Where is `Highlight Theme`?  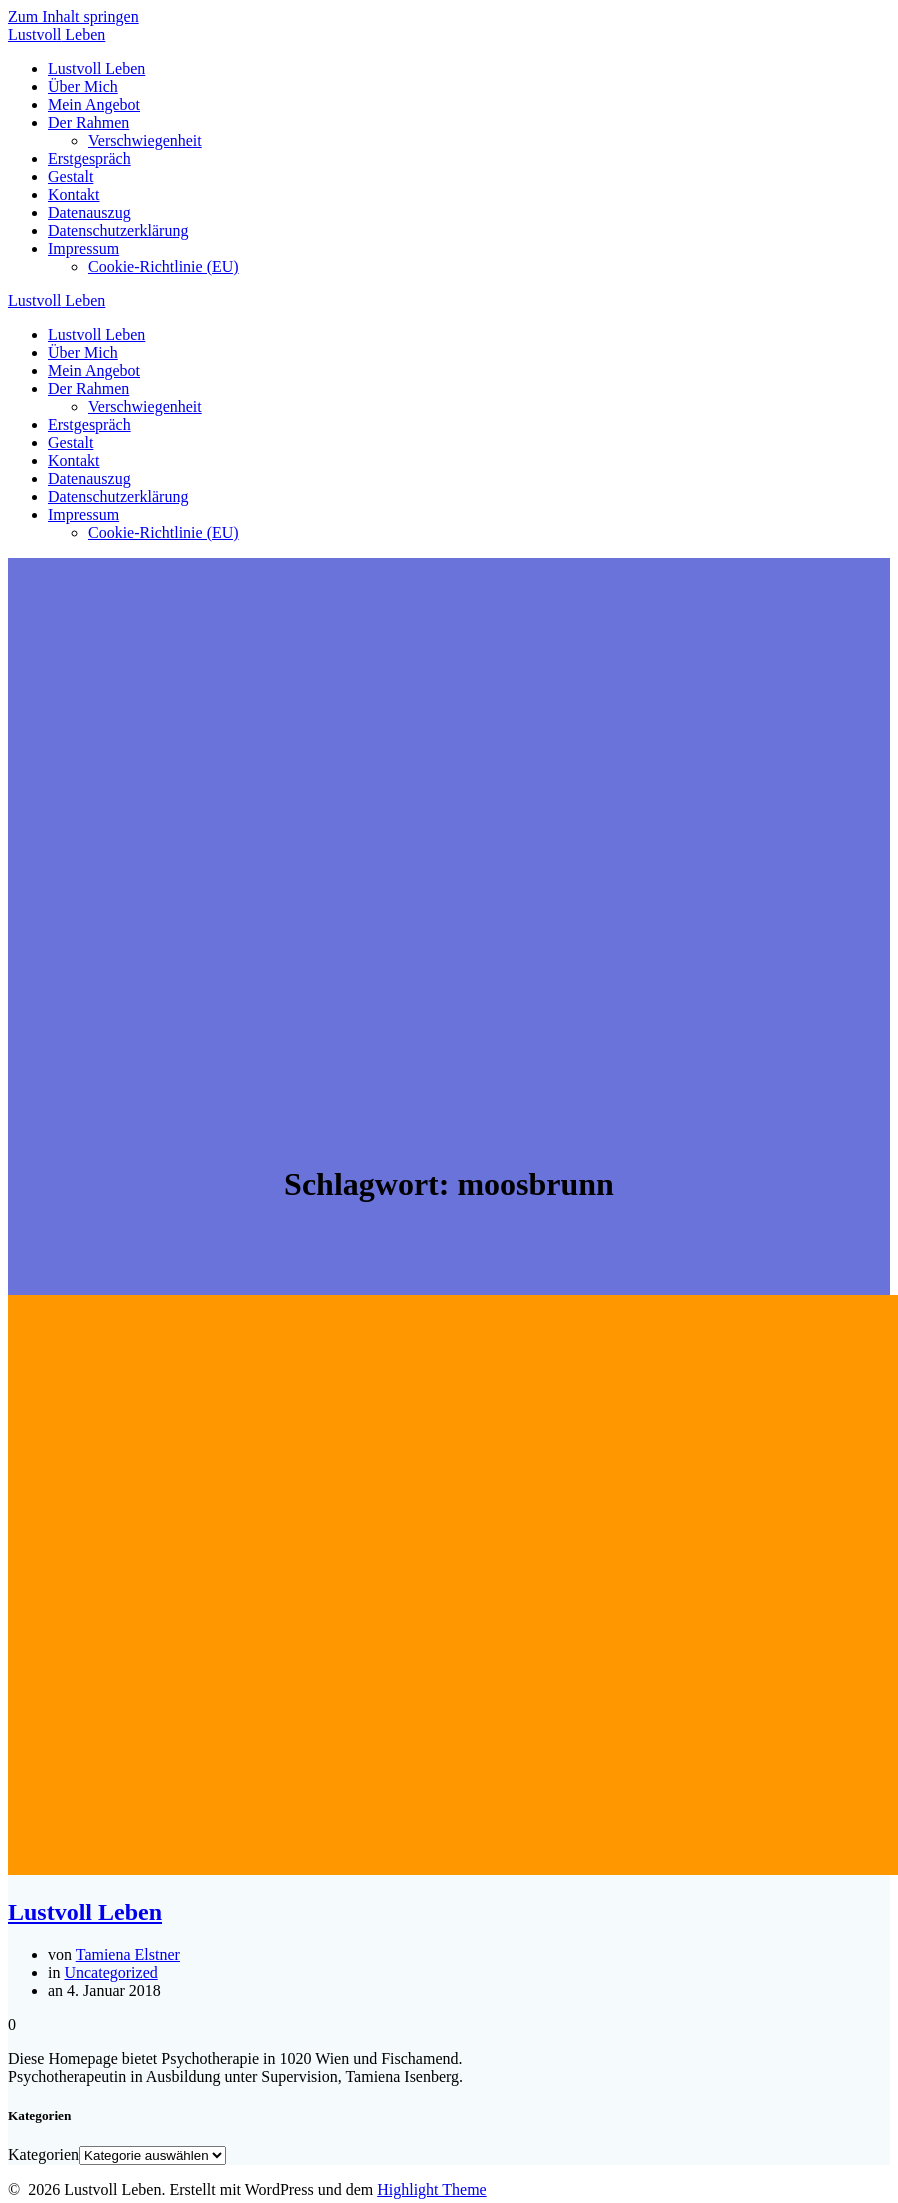 Highlight Theme is located at coordinates (431, 2189).